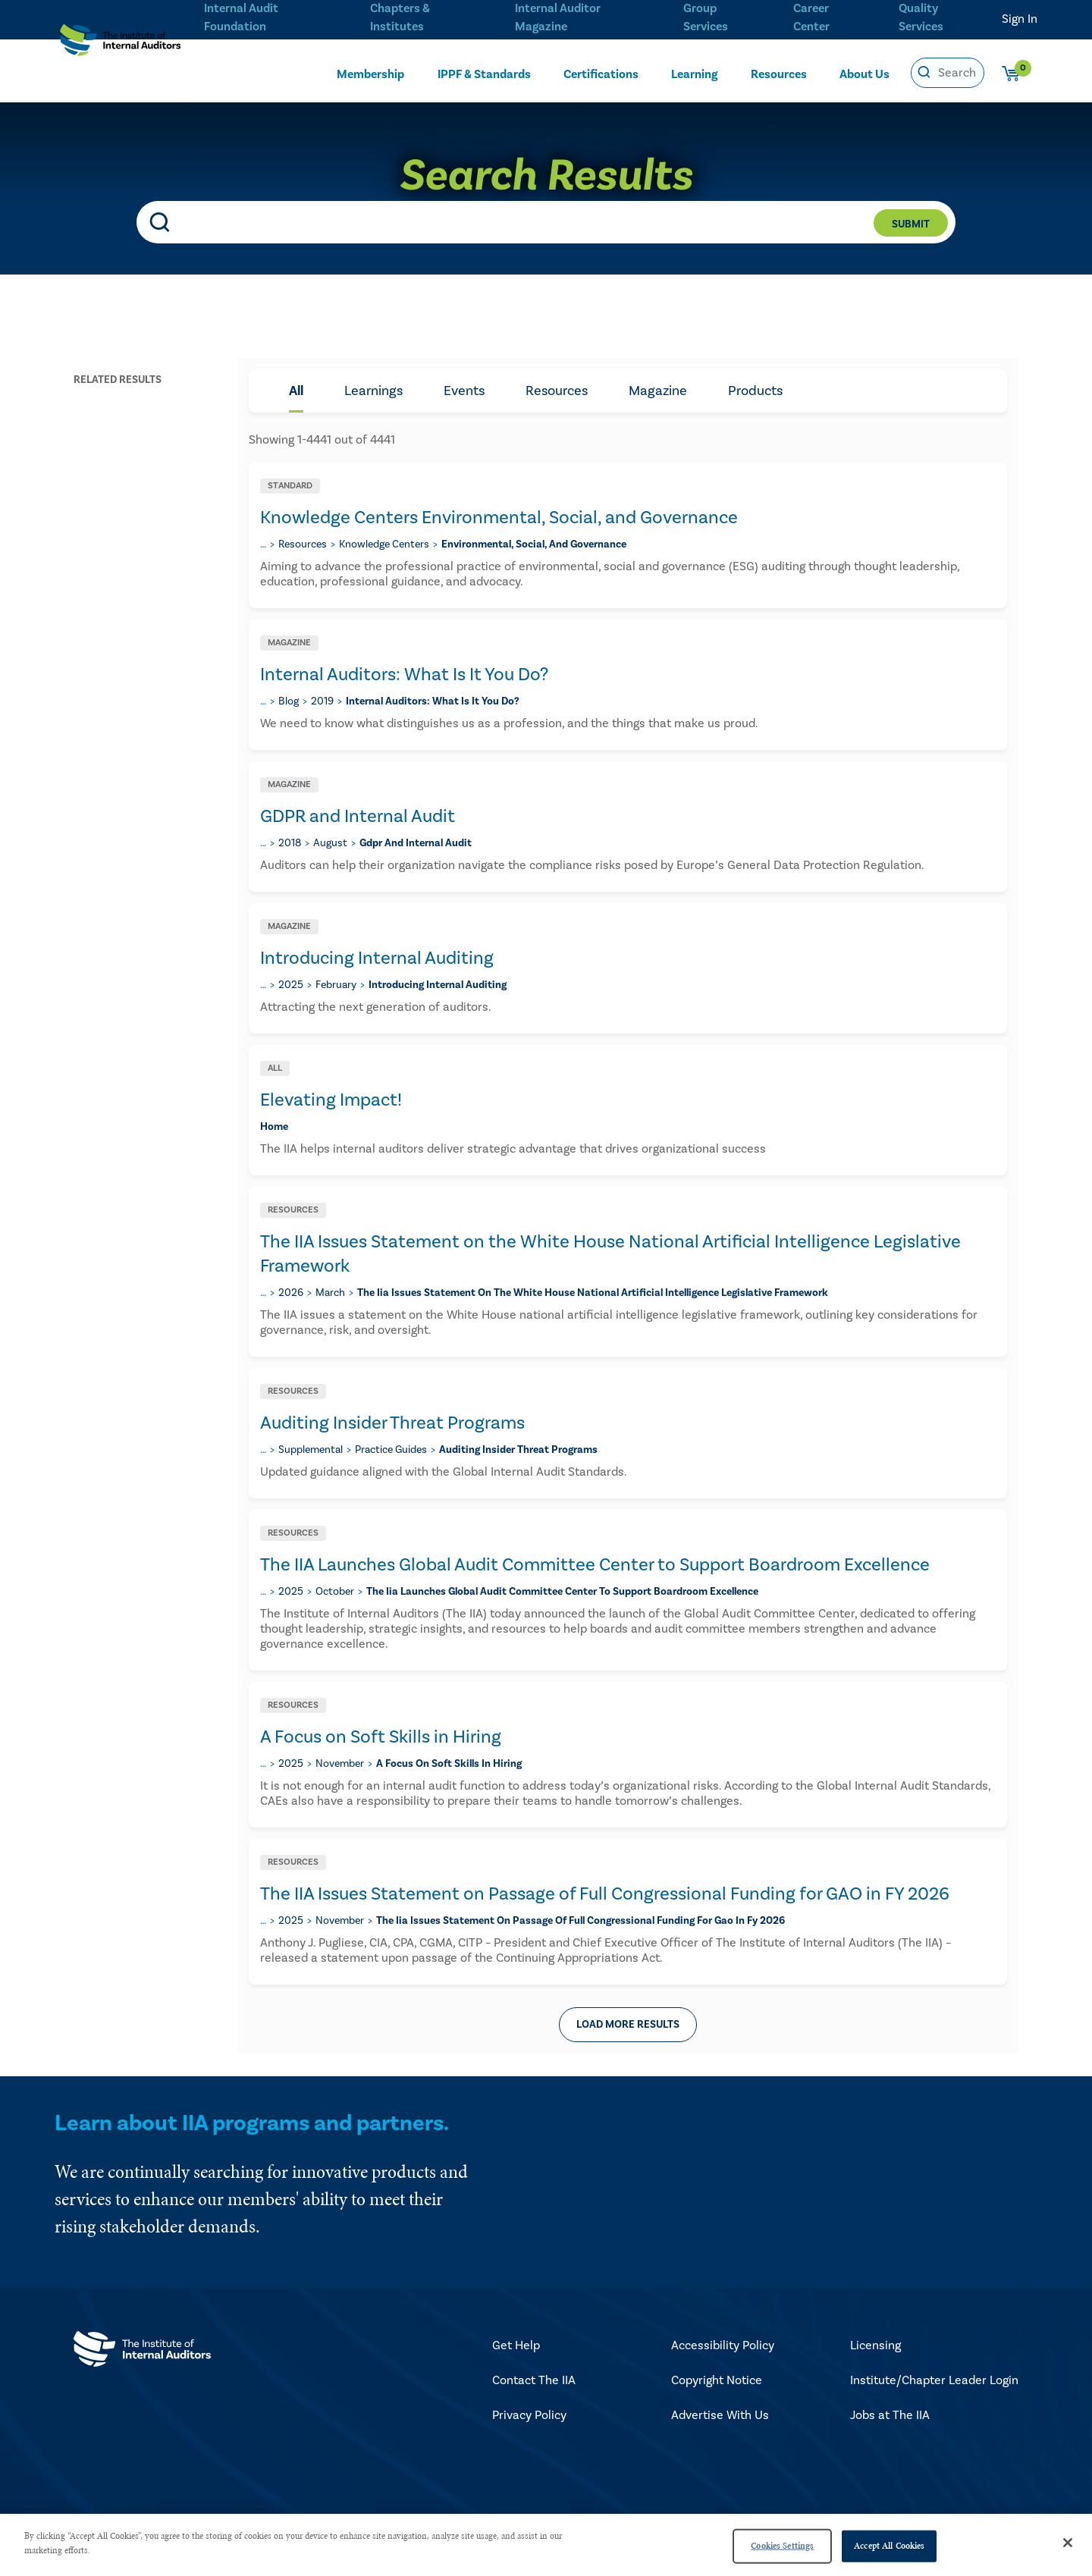 This screenshot has width=1092, height=2576. Describe the element at coordinates (592, 1293) in the screenshot. I see `the iia issues statement on the white house national artificial intelligence legislative framework` at that location.